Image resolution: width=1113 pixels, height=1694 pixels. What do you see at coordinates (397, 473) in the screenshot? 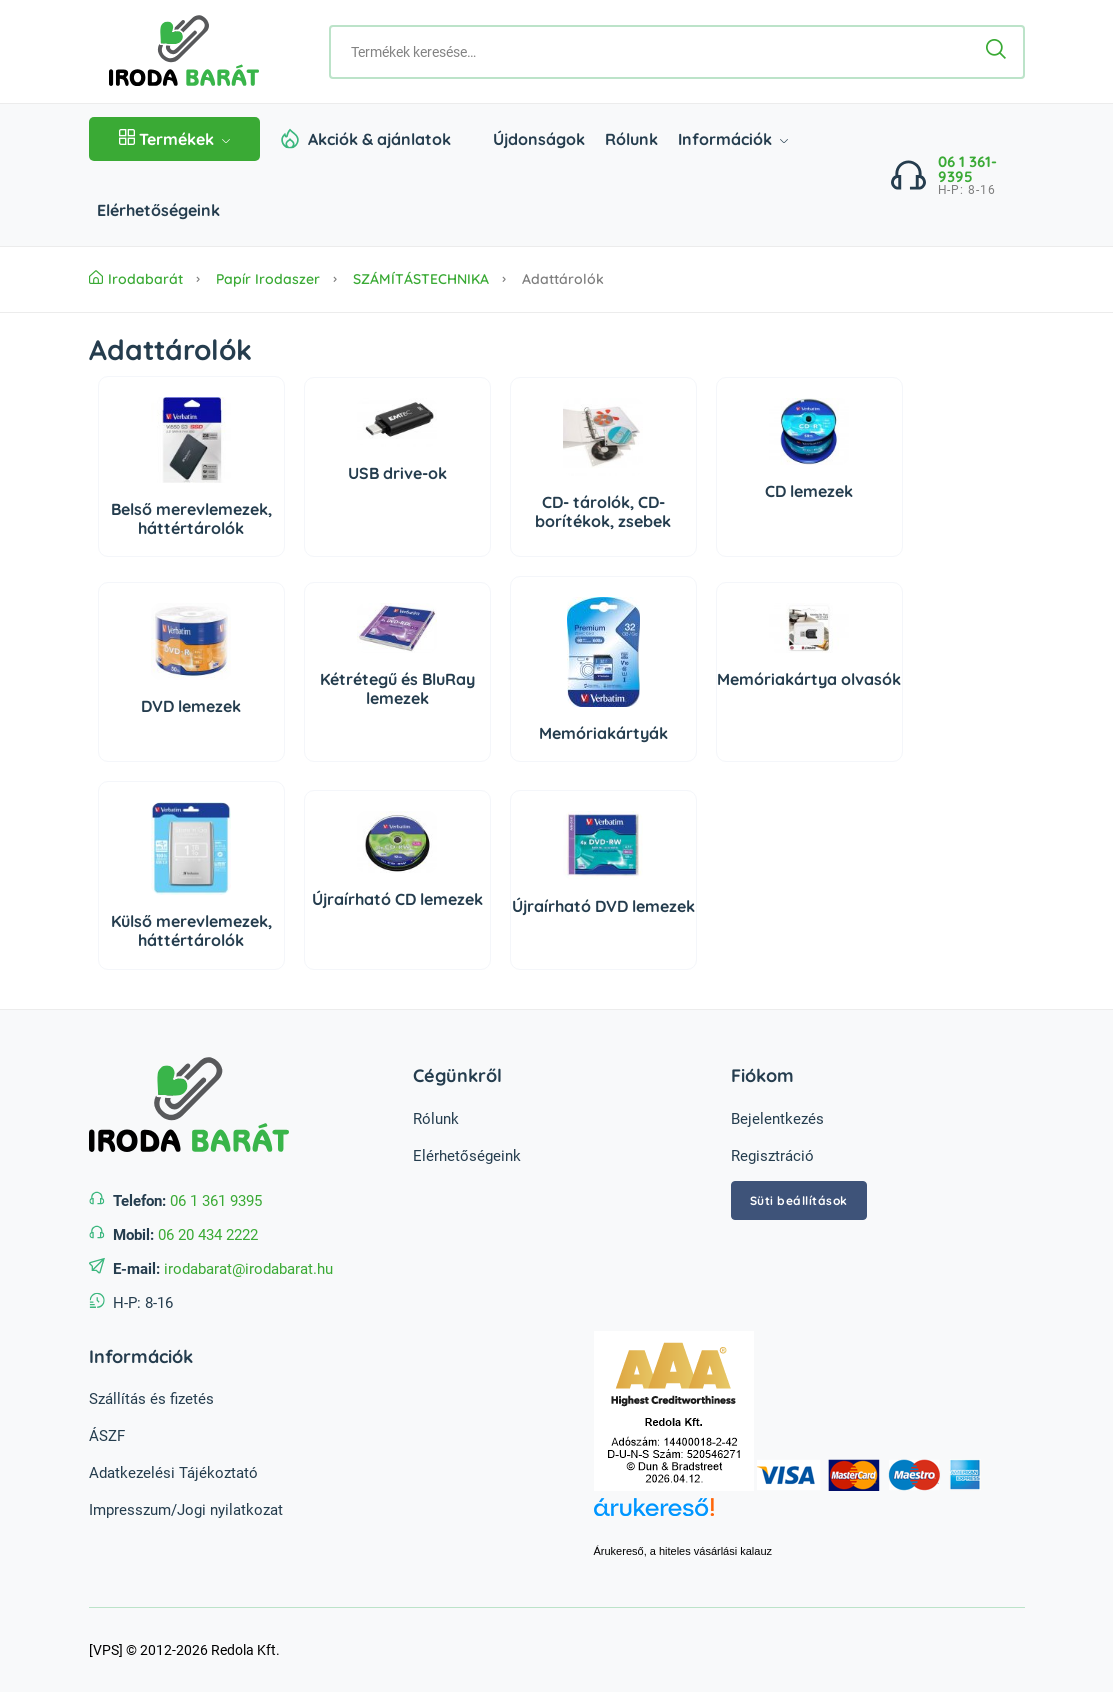
I see `USB drive-ok` at bounding box center [397, 473].